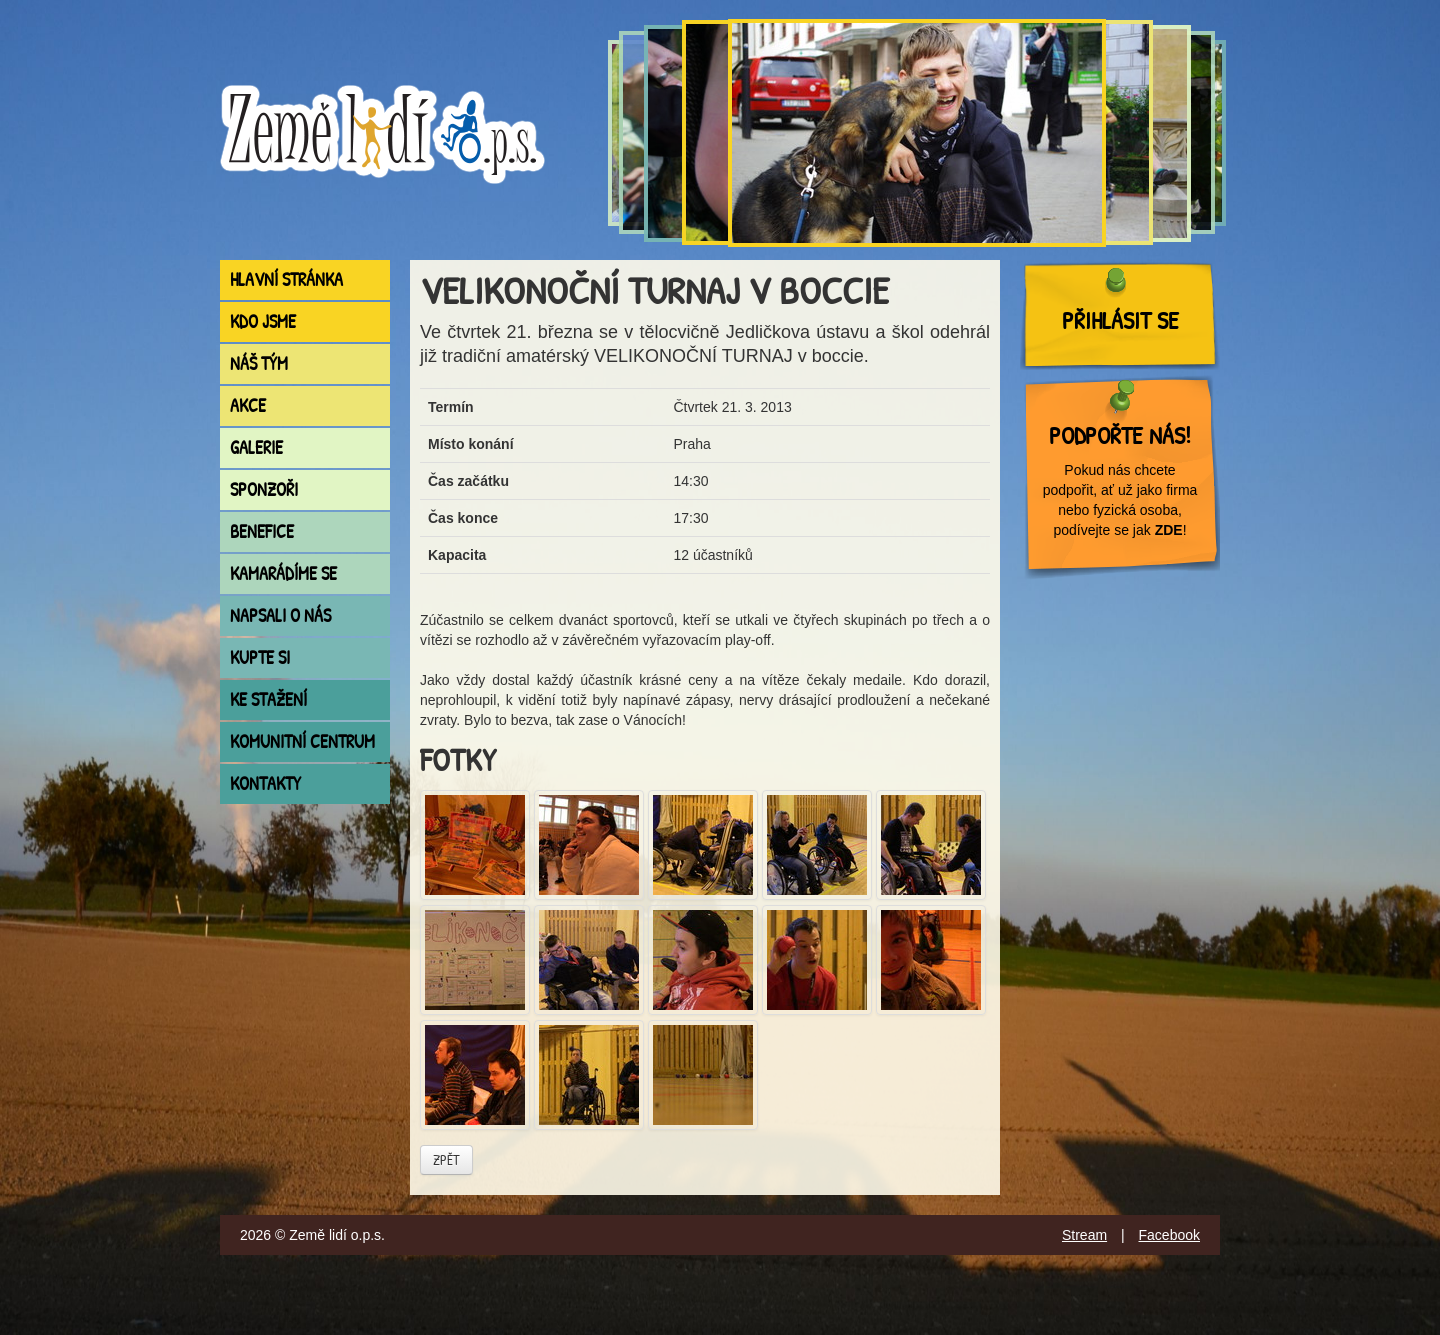  I want to click on Zpět, so click(446, 1159).